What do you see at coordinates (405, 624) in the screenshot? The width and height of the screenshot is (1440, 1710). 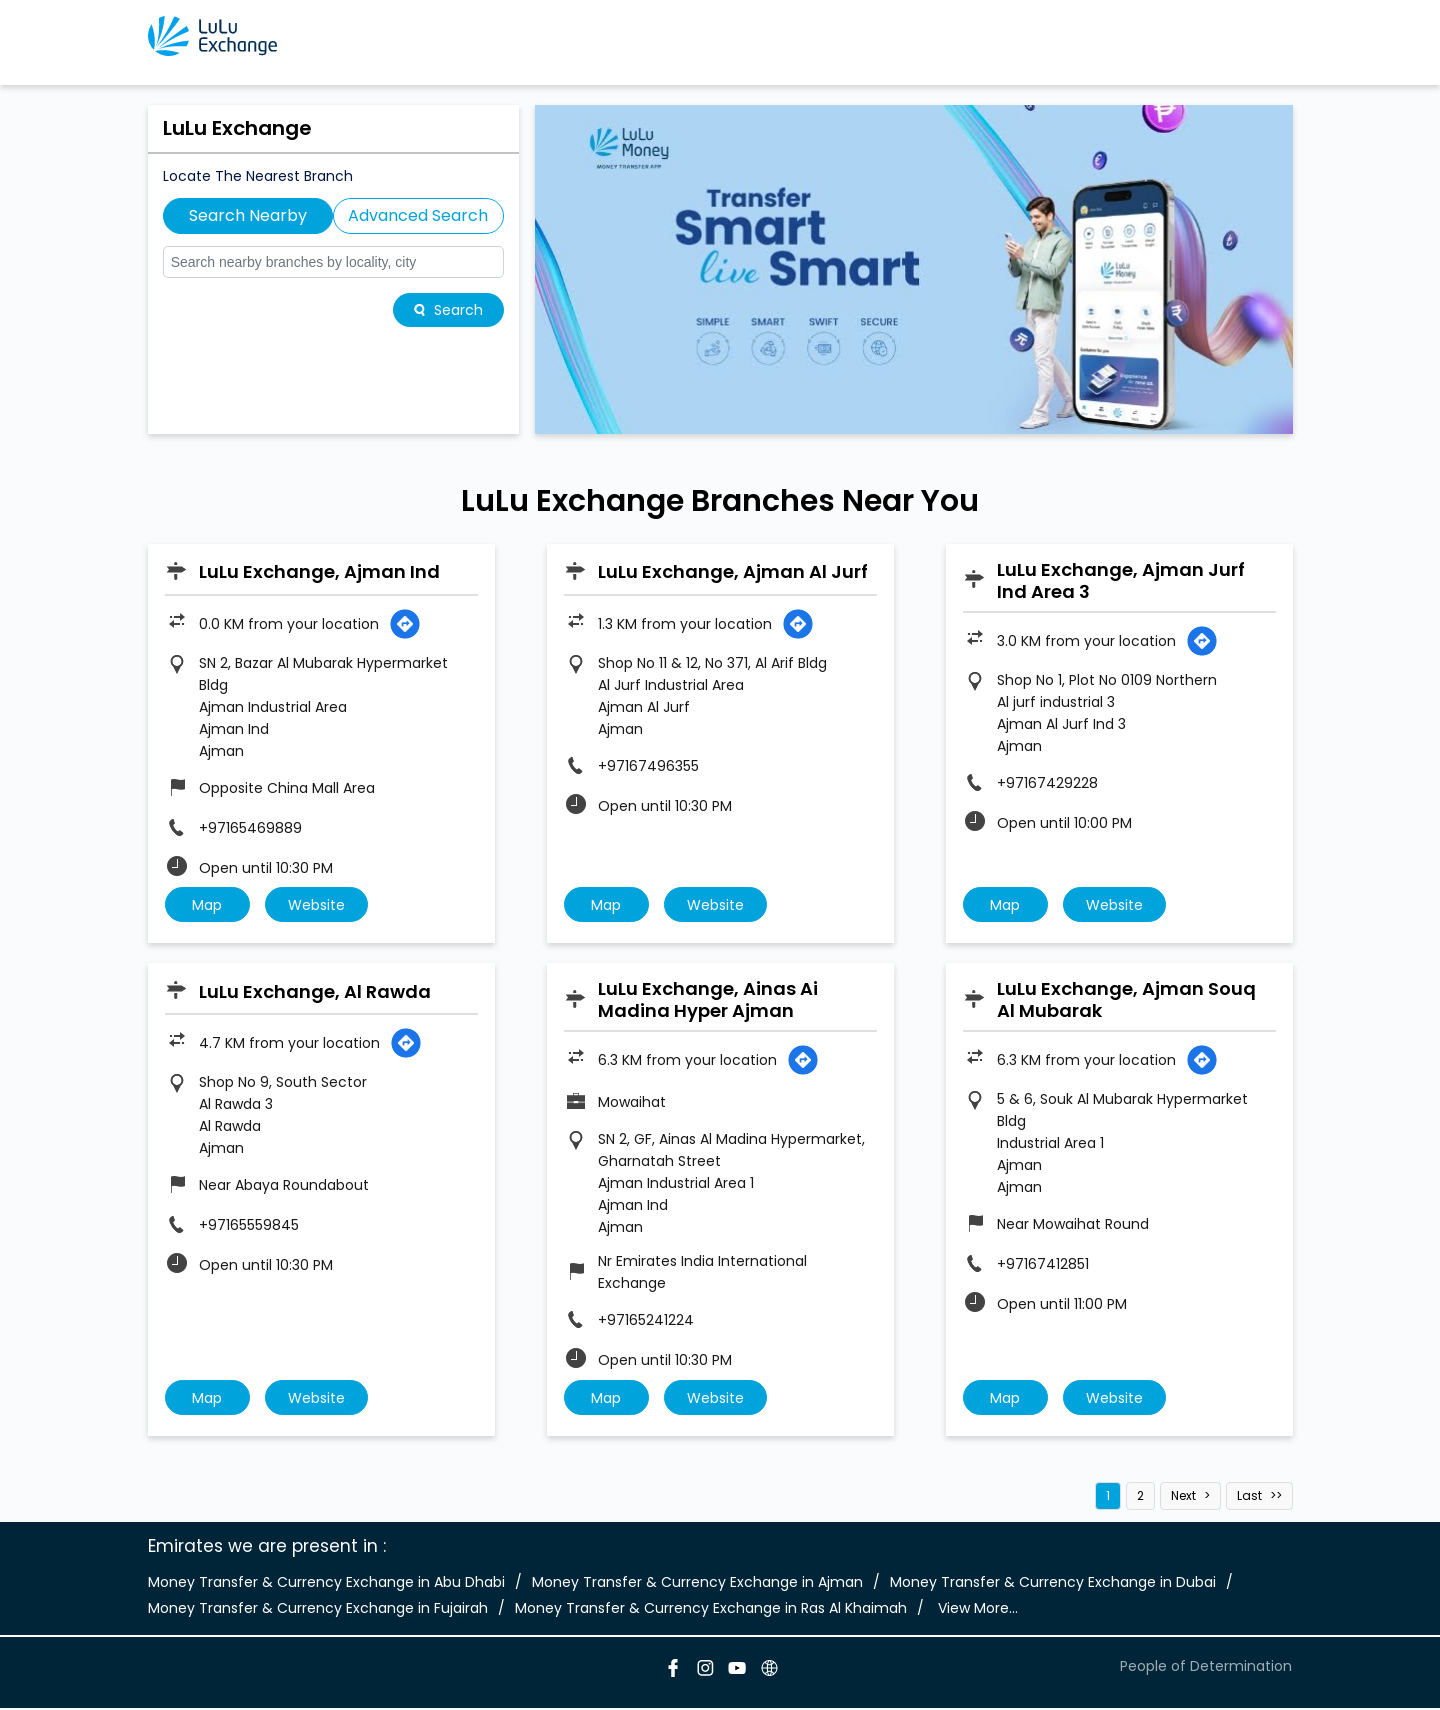 I see `[Get Direction]` at bounding box center [405, 624].